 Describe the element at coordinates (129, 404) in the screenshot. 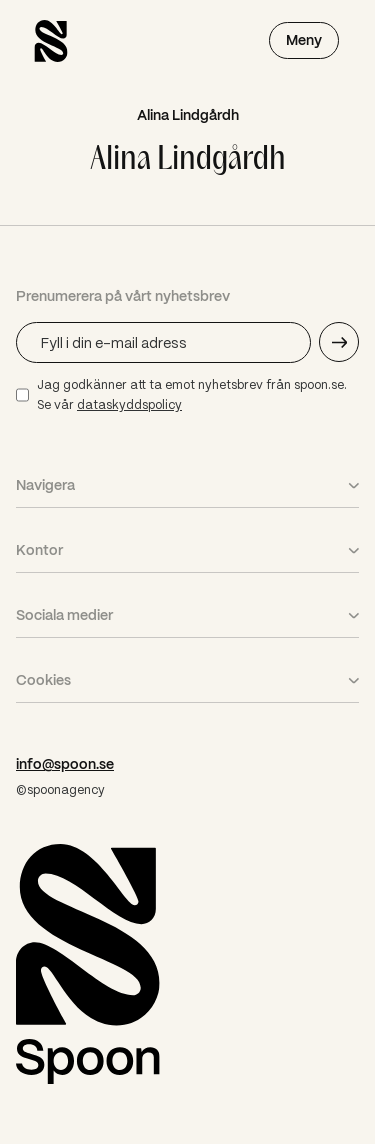

I see `dataskyddspolicy` at that location.